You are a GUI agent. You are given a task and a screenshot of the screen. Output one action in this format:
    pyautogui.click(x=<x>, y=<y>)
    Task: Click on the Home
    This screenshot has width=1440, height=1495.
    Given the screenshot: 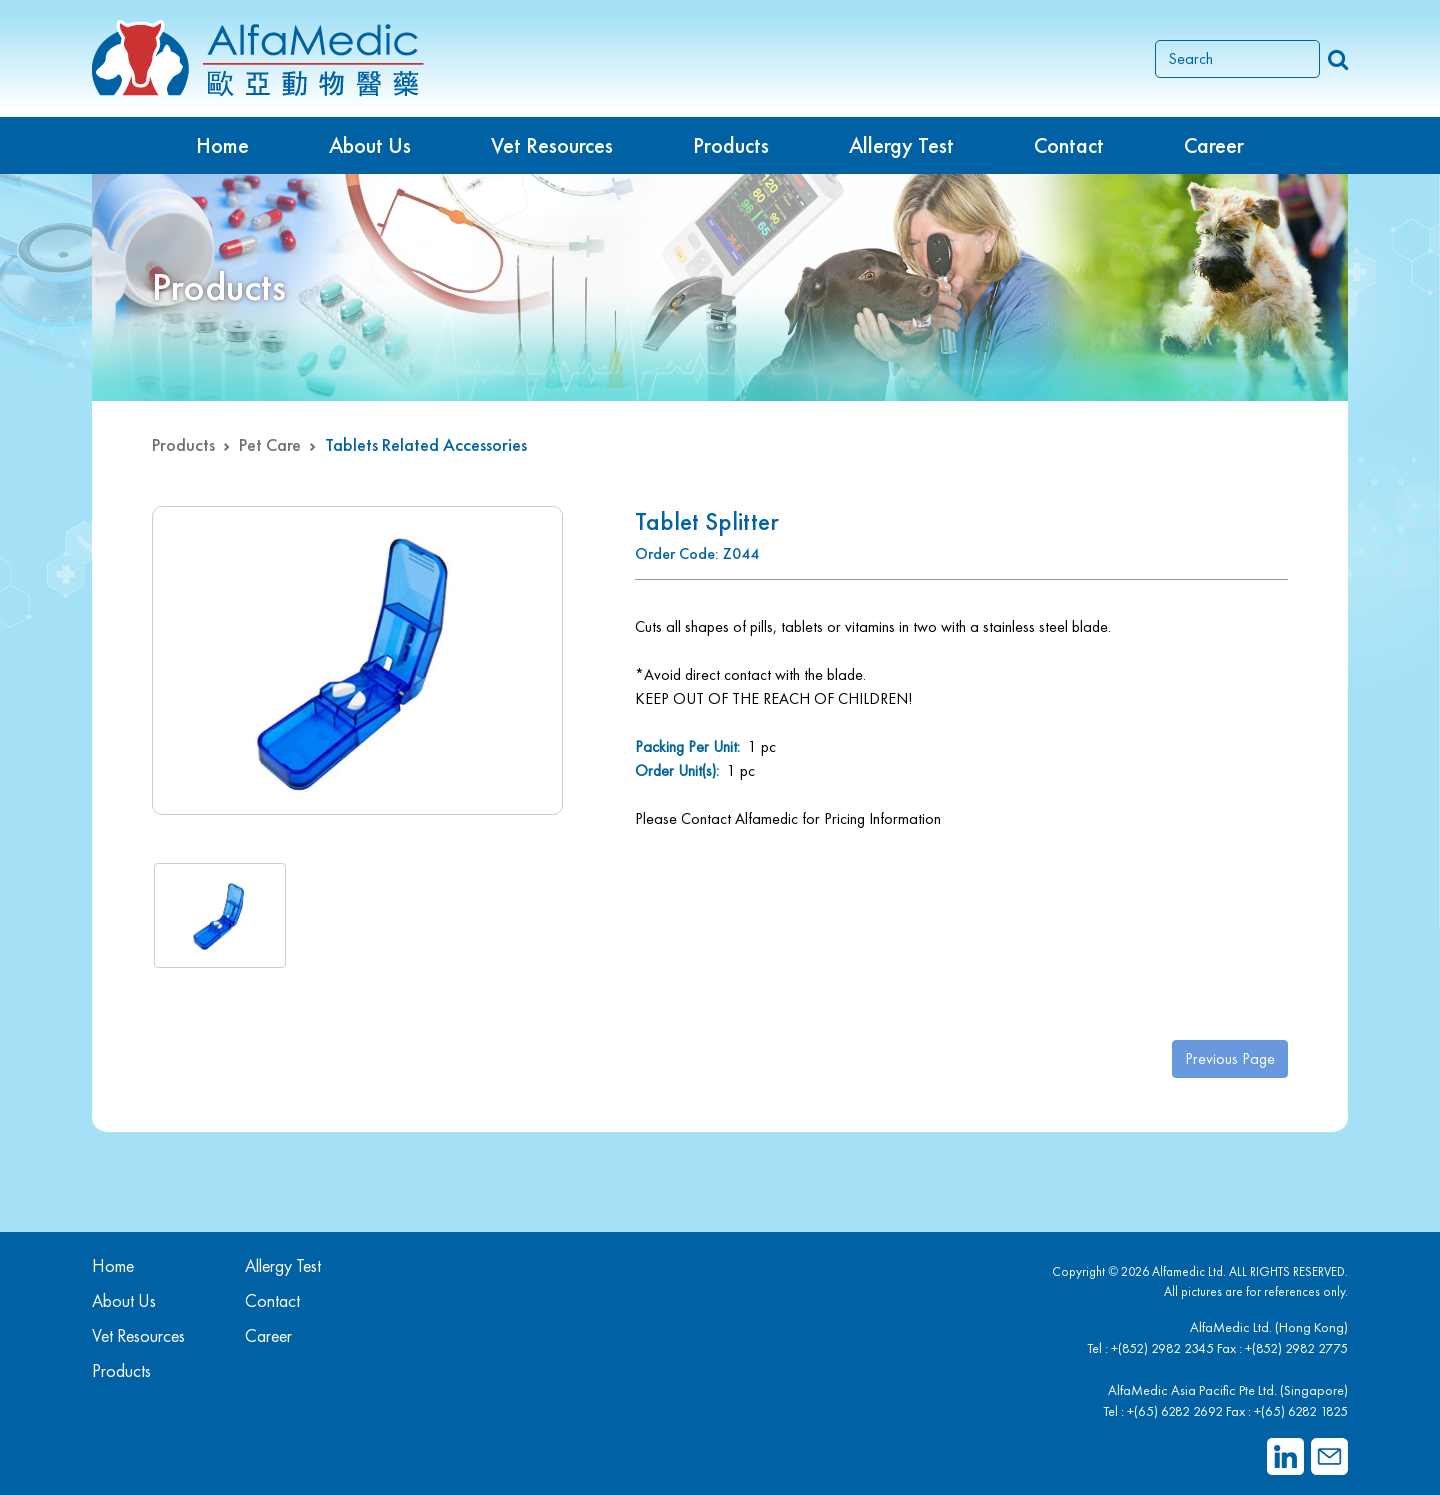 What is the action you would take?
    pyautogui.click(x=222, y=145)
    